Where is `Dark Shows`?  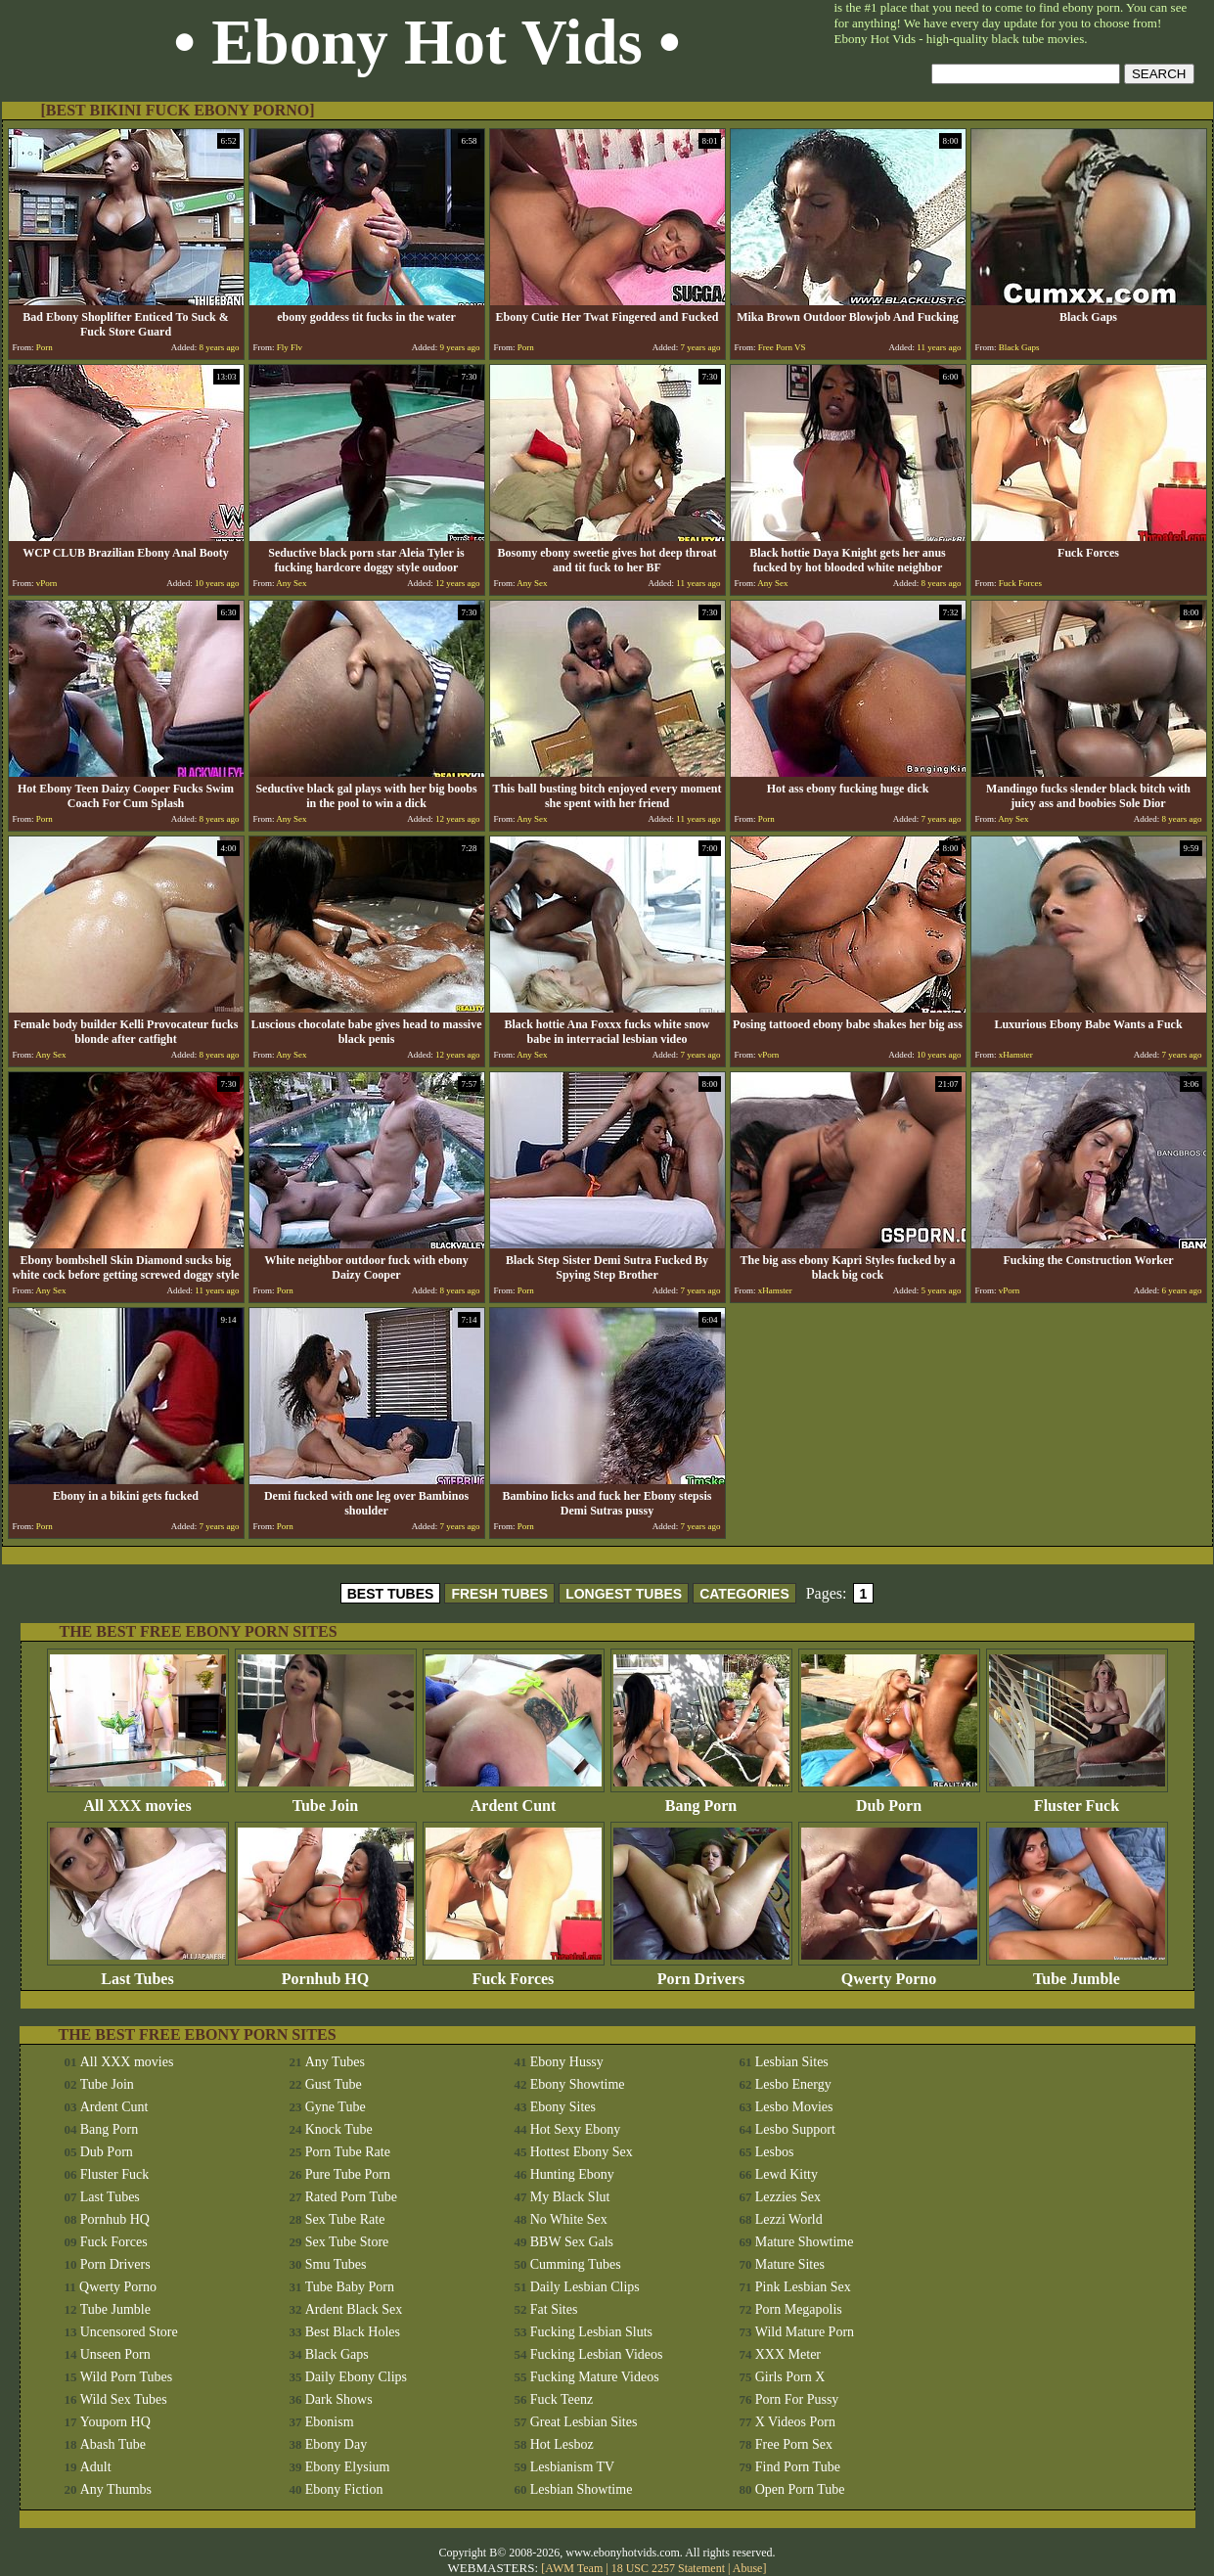 Dark Shows is located at coordinates (339, 2399).